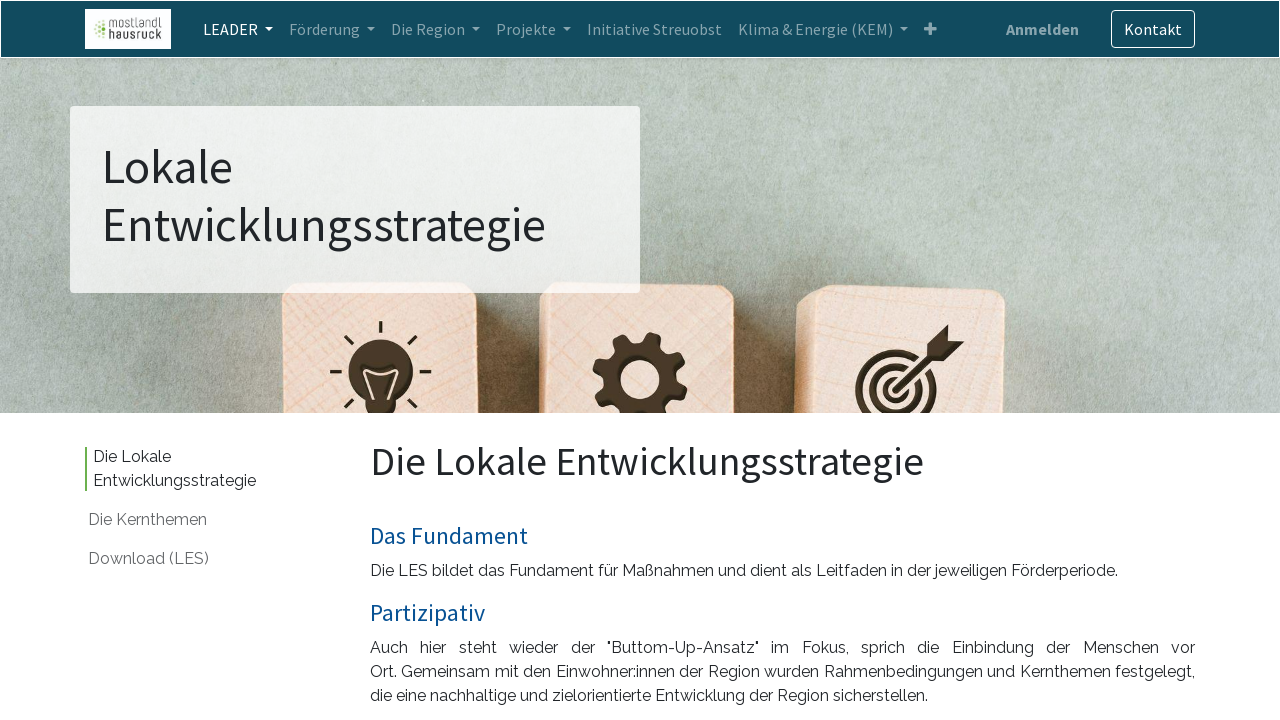  I want to click on [button], so click(930, 29).